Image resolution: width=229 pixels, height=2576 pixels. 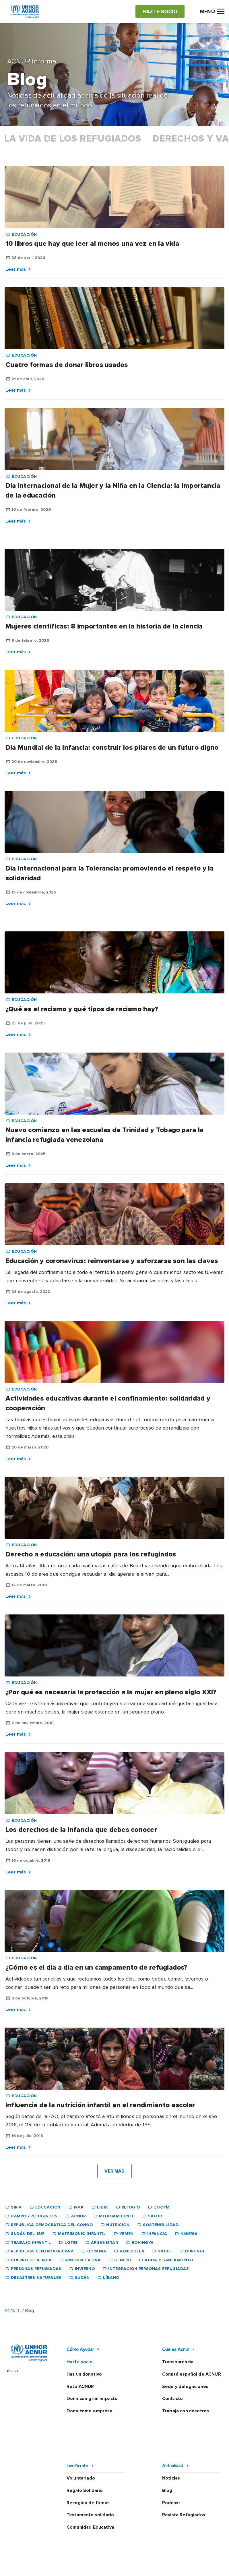 I want to click on Regalo Solidario, so click(x=85, y=2454).